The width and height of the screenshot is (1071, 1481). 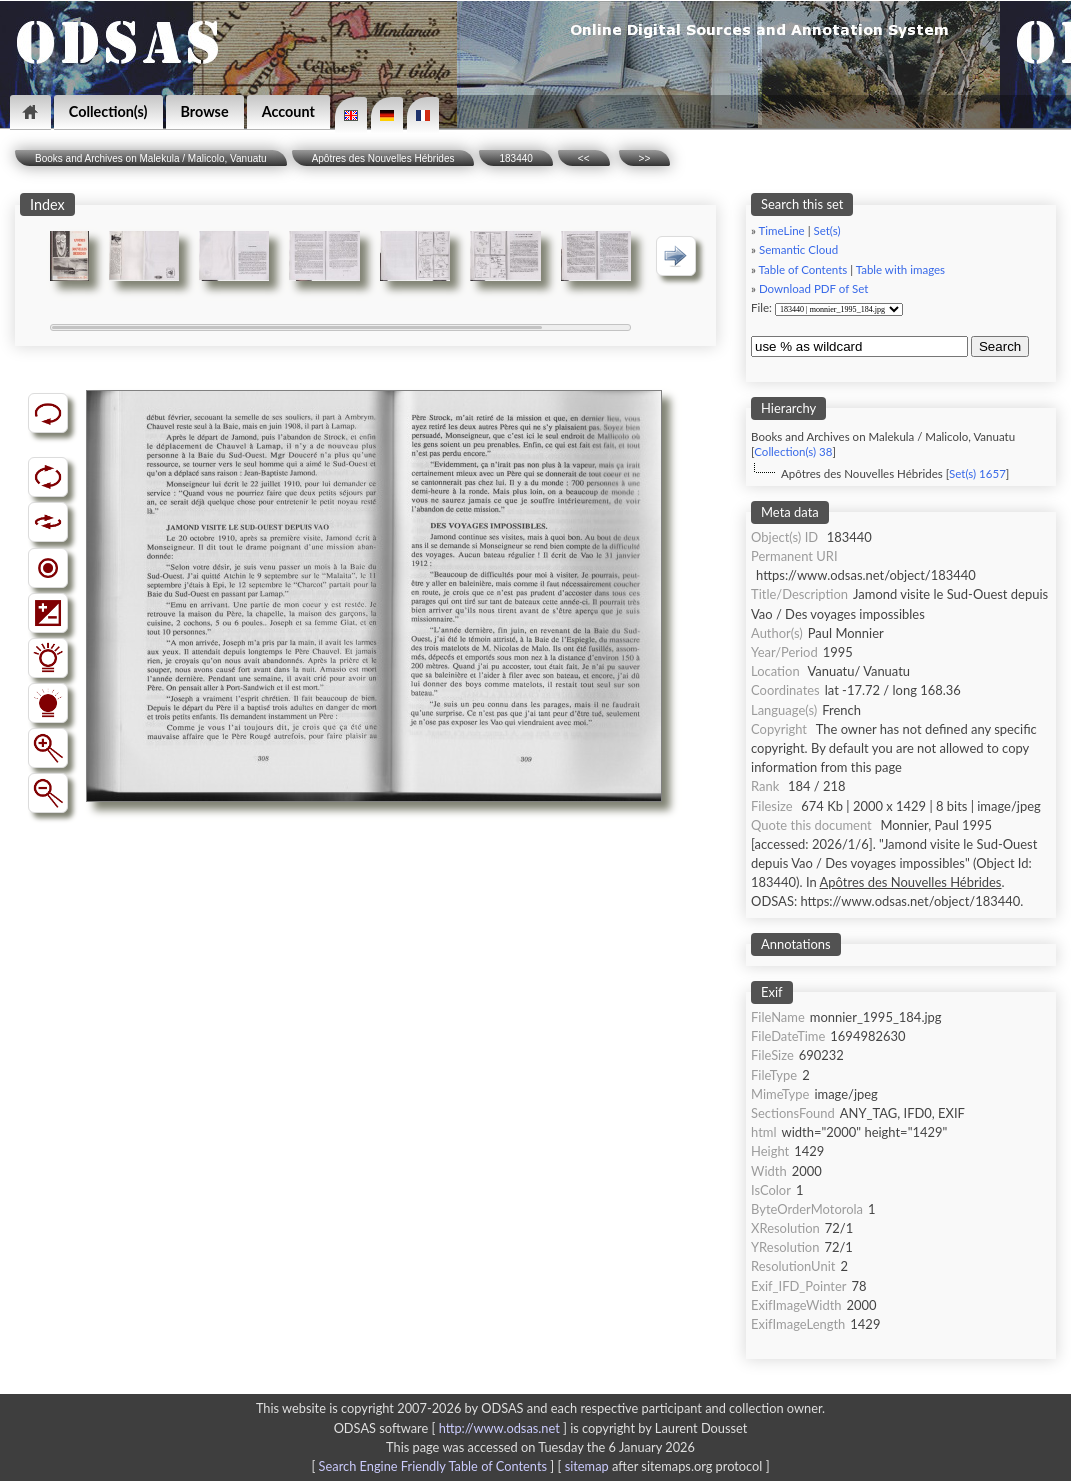 What do you see at coordinates (433, 1466) in the screenshot?
I see `Search Engine Friendly Table of Contents` at bounding box center [433, 1466].